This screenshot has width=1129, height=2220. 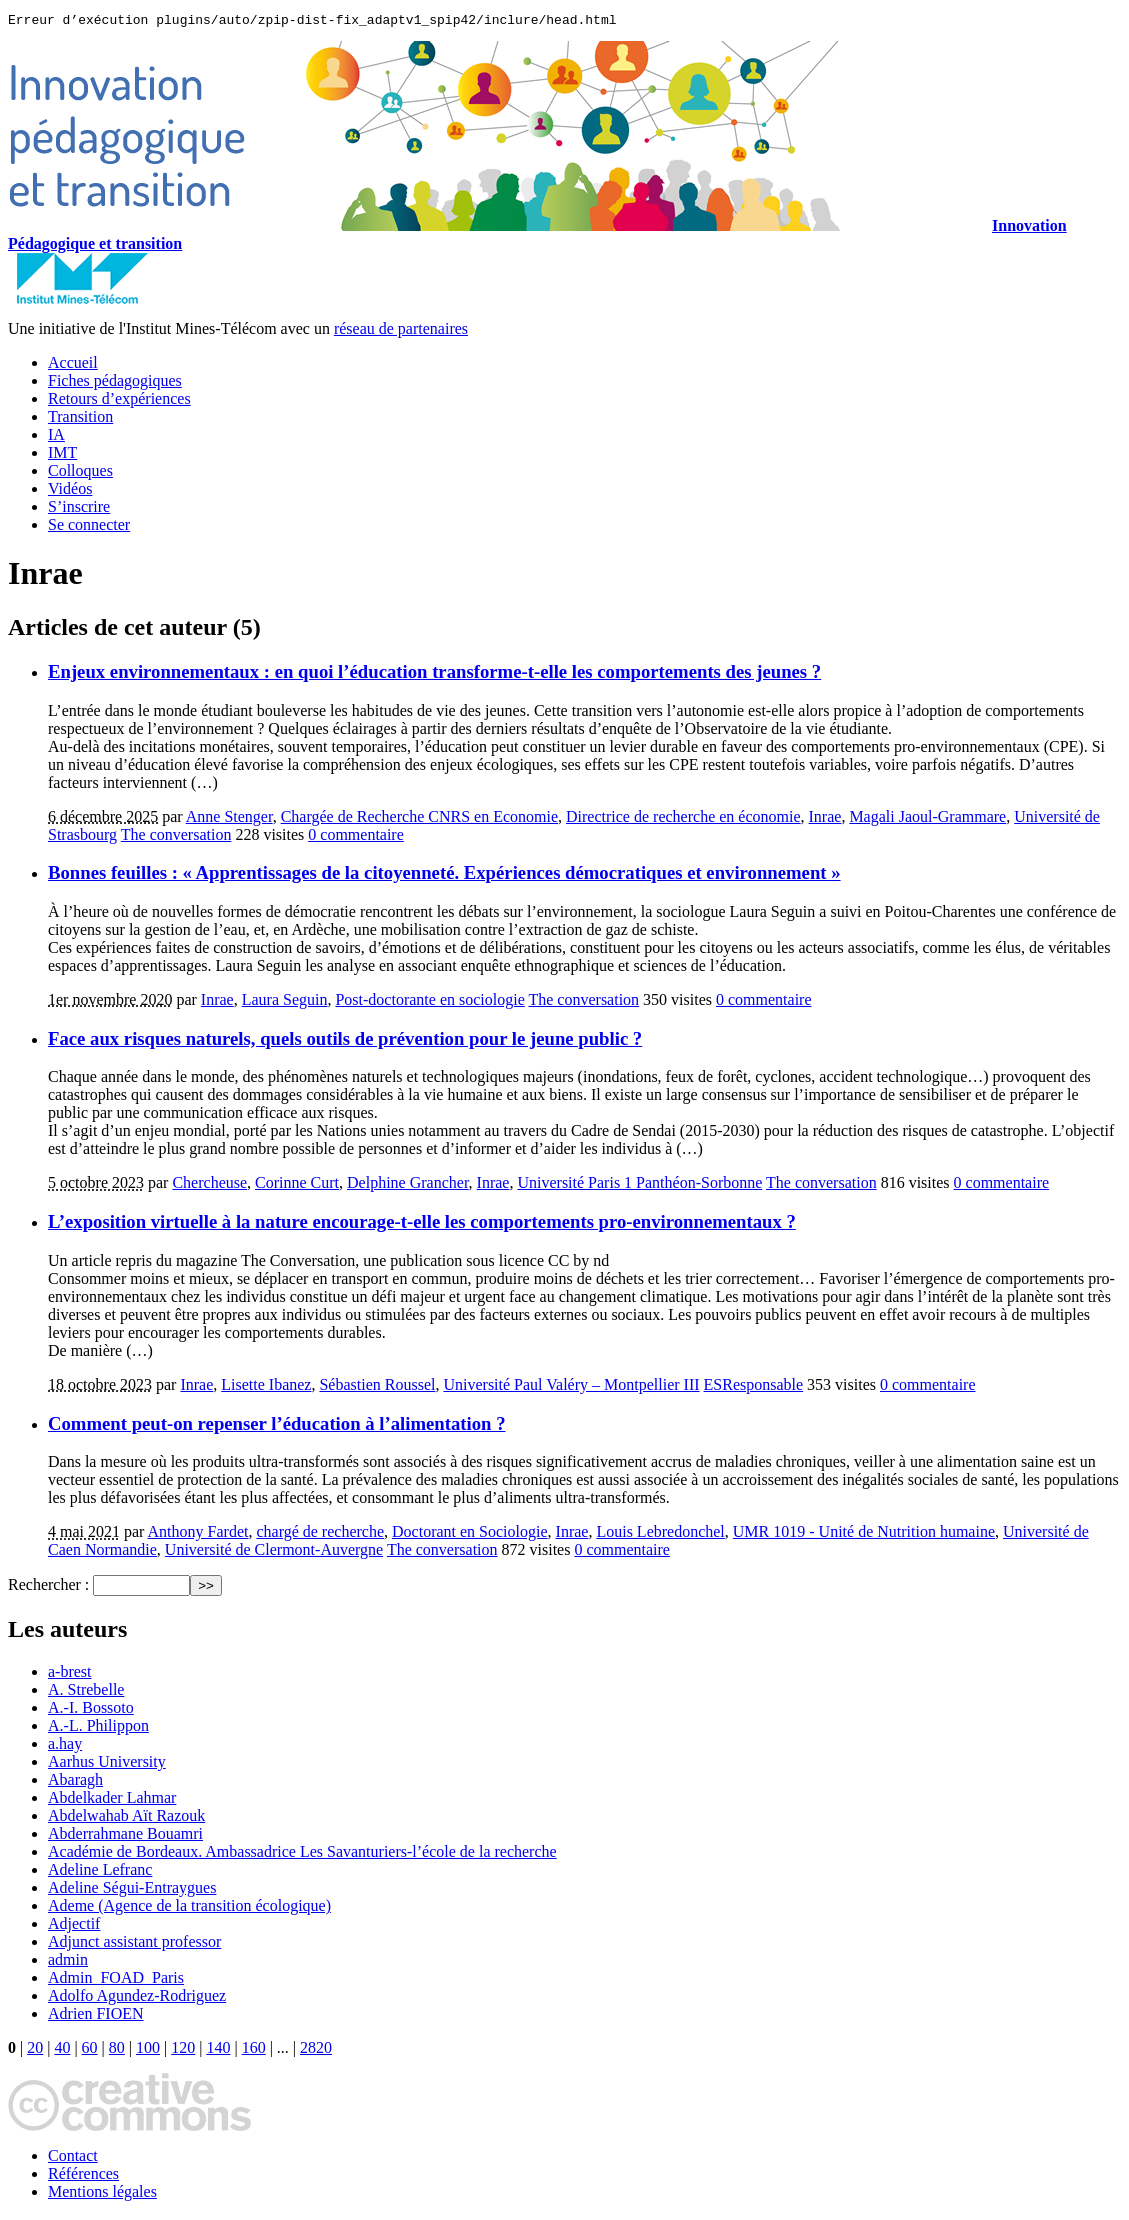 What do you see at coordinates (48, 1587) in the screenshot?
I see `Rechercher :` at bounding box center [48, 1587].